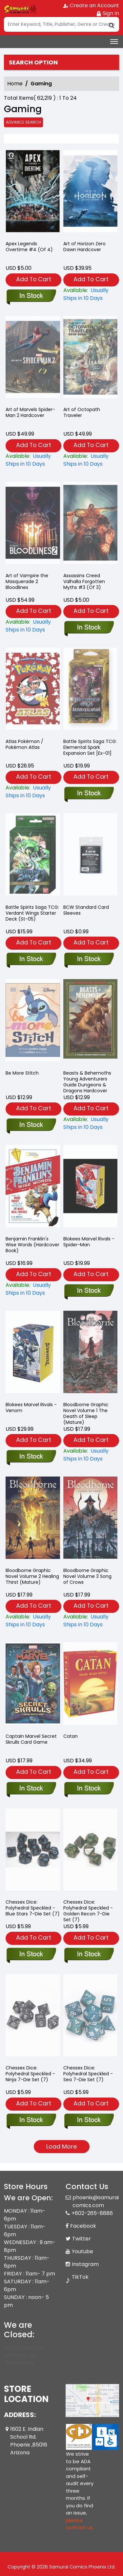 The height and width of the screenshot is (2576, 123). What do you see at coordinates (33, 62) in the screenshot?
I see `Search option` at bounding box center [33, 62].